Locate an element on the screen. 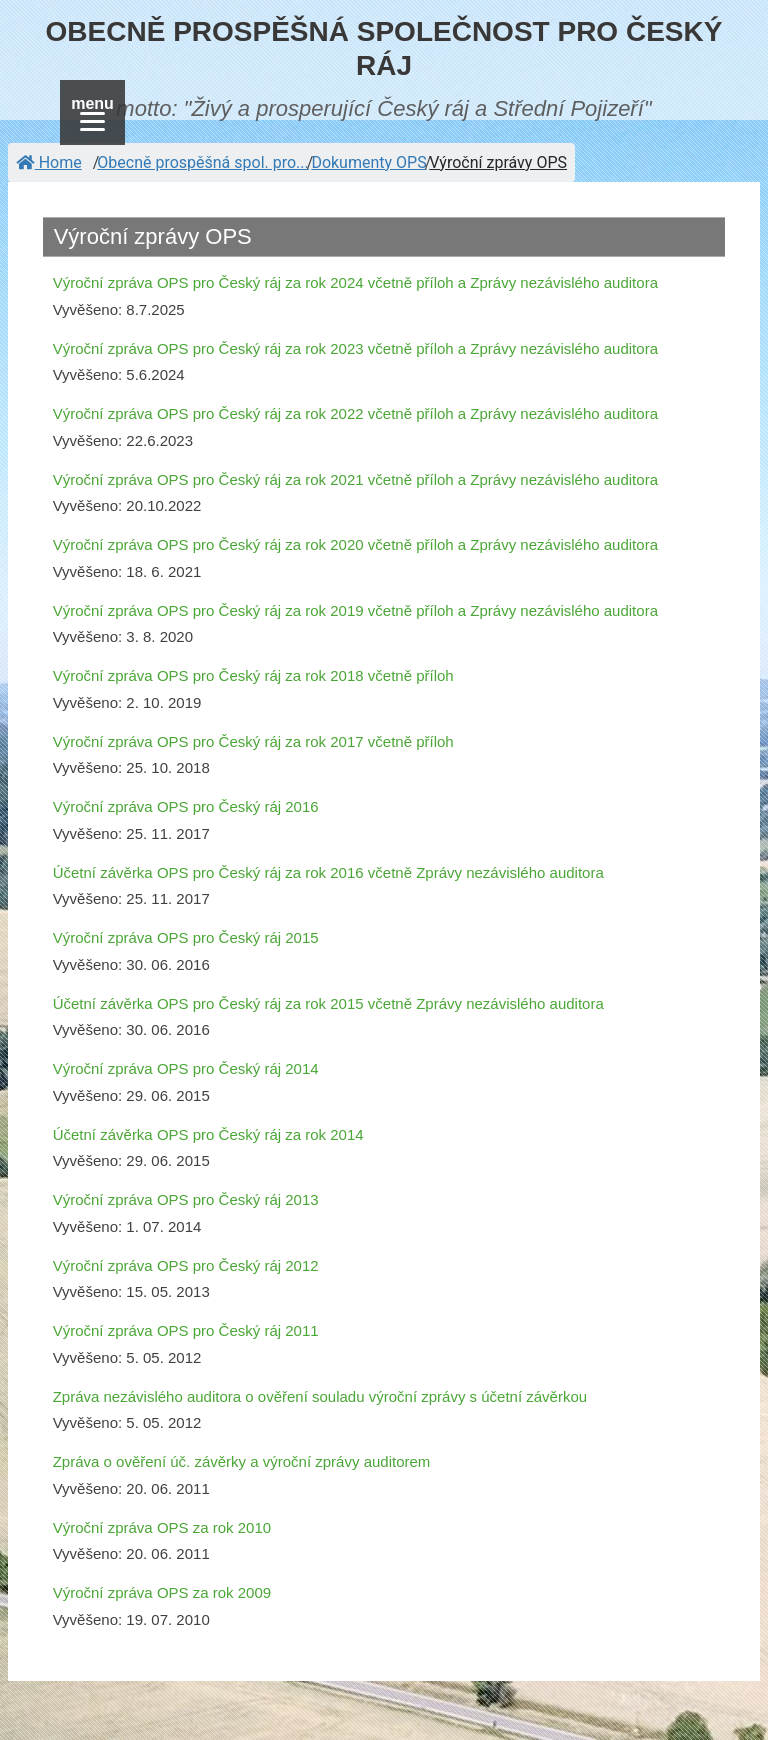 This screenshot has width=768, height=1740. Zpráva nezávislého auditora o ověření souladu výroční zprávy s účetní závěrkou is located at coordinates (320, 1396).